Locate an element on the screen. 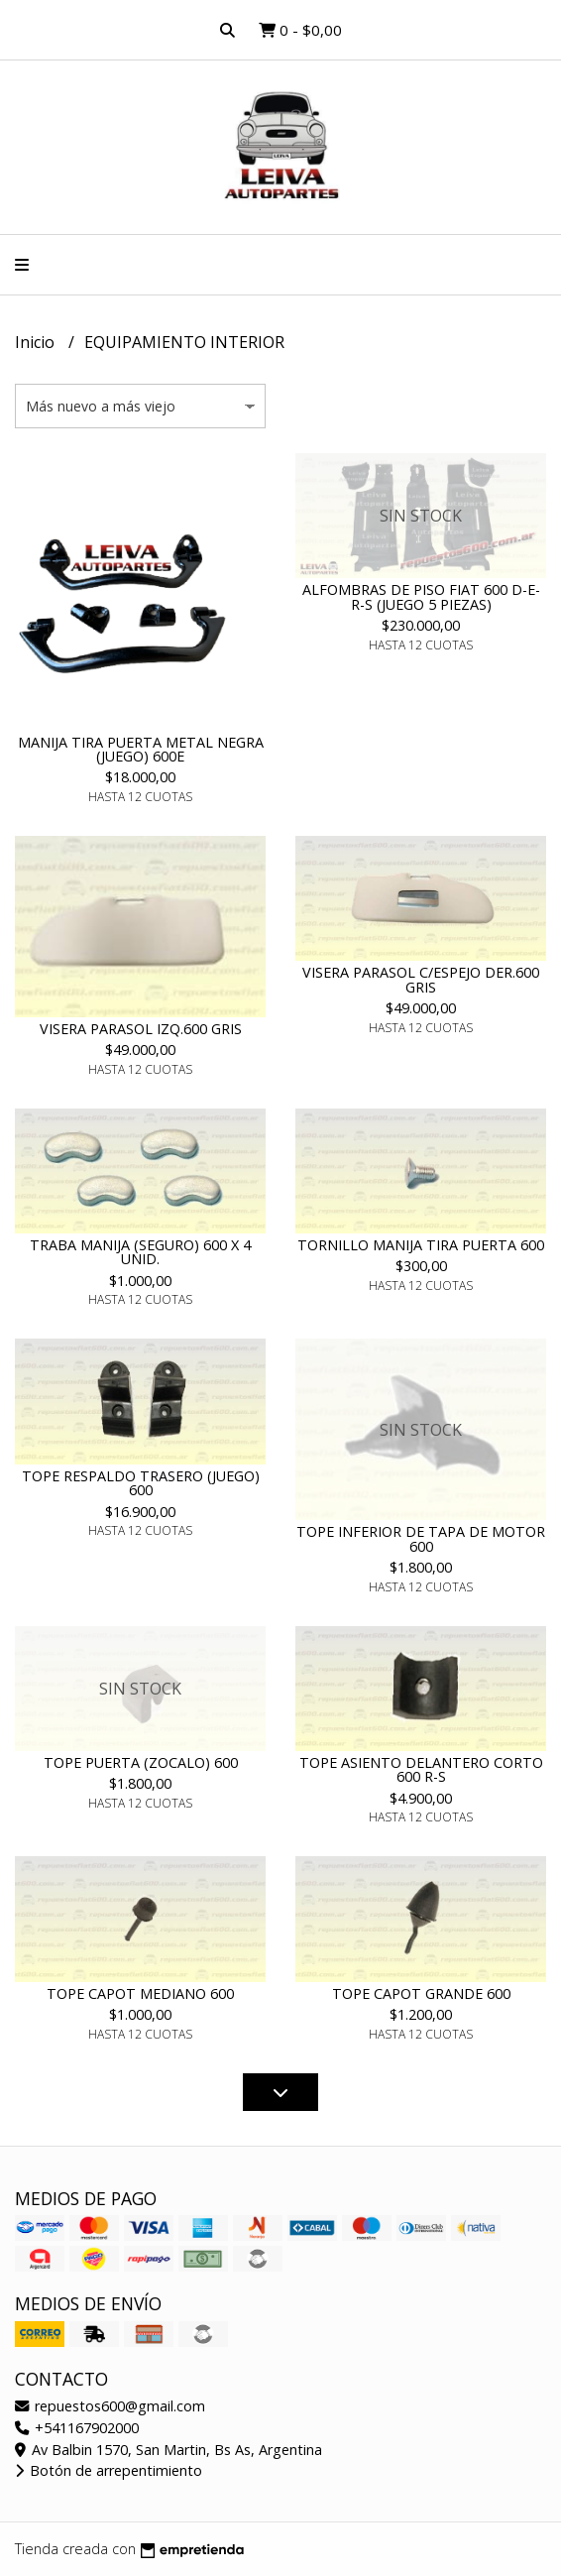 Image resolution: width=561 pixels, height=2576 pixels. TOPE RESPALDO TRASERO (JUEGO) 600 is located at coordinates (141, 1482).